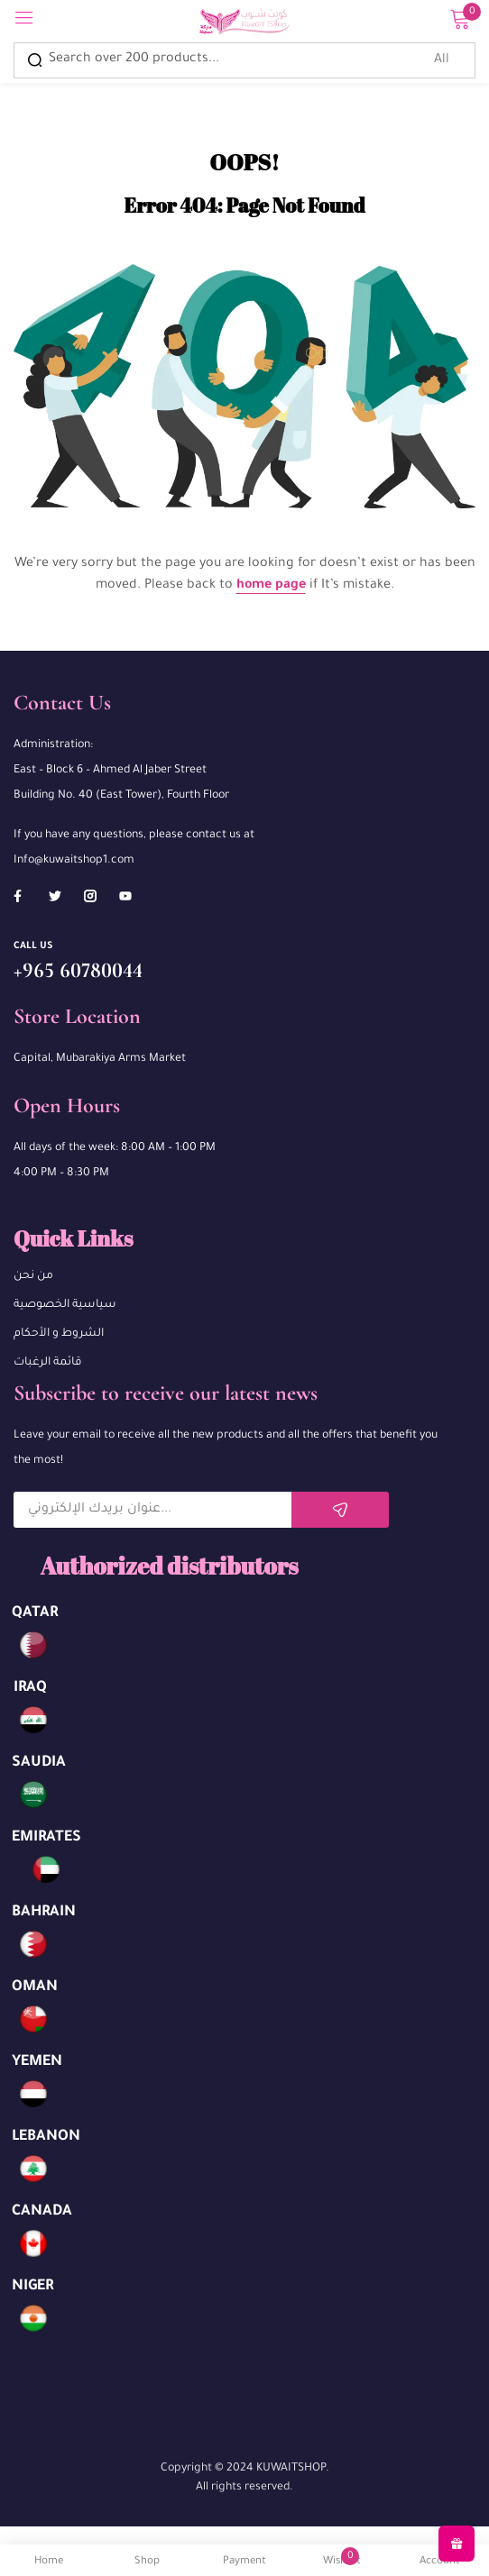 This screenshot has height=2576, width=489. What do you see at coordinates (35, 1613) in the screenshot?
I see `QATAR` at bounding box center [35, 1613].